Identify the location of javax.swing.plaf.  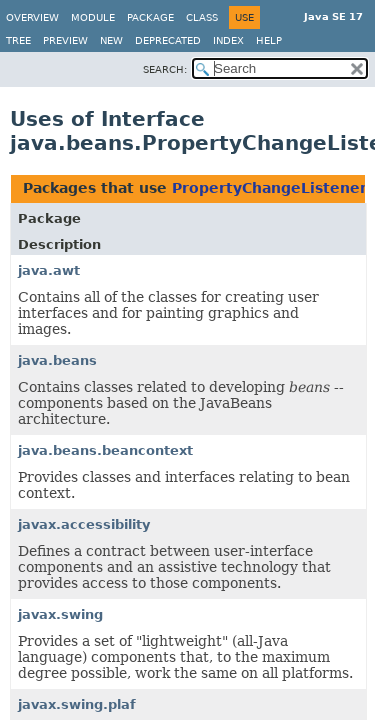
(77, 704).